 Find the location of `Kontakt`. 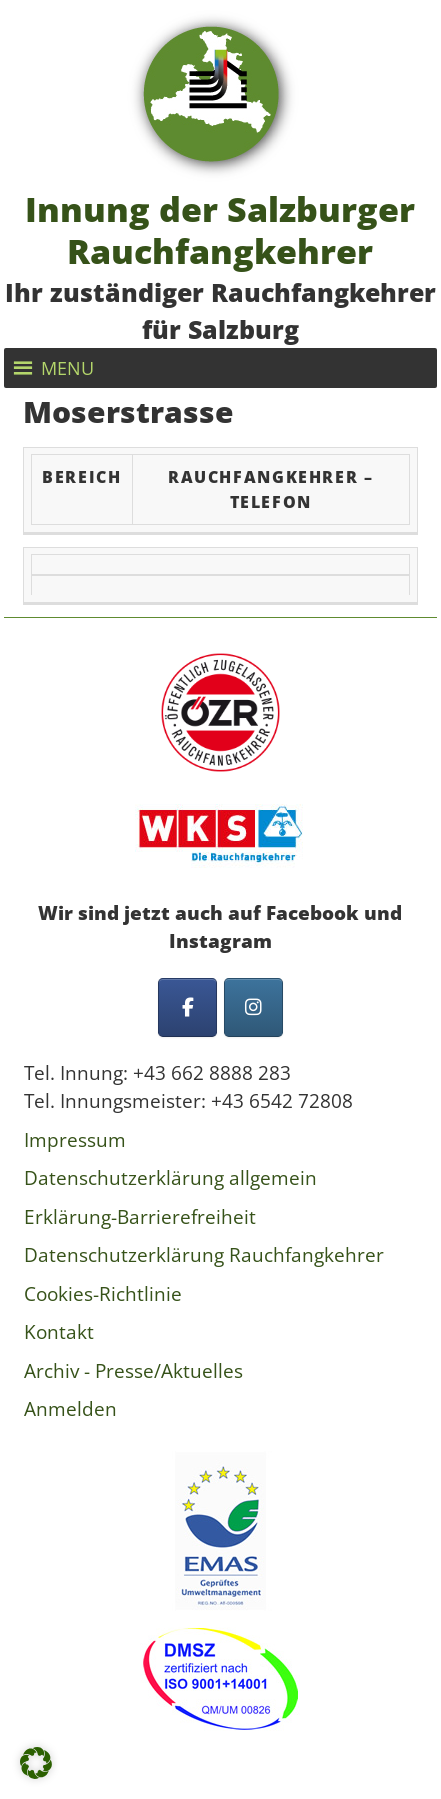

Kontakt is located at coordinates (59, 1332).